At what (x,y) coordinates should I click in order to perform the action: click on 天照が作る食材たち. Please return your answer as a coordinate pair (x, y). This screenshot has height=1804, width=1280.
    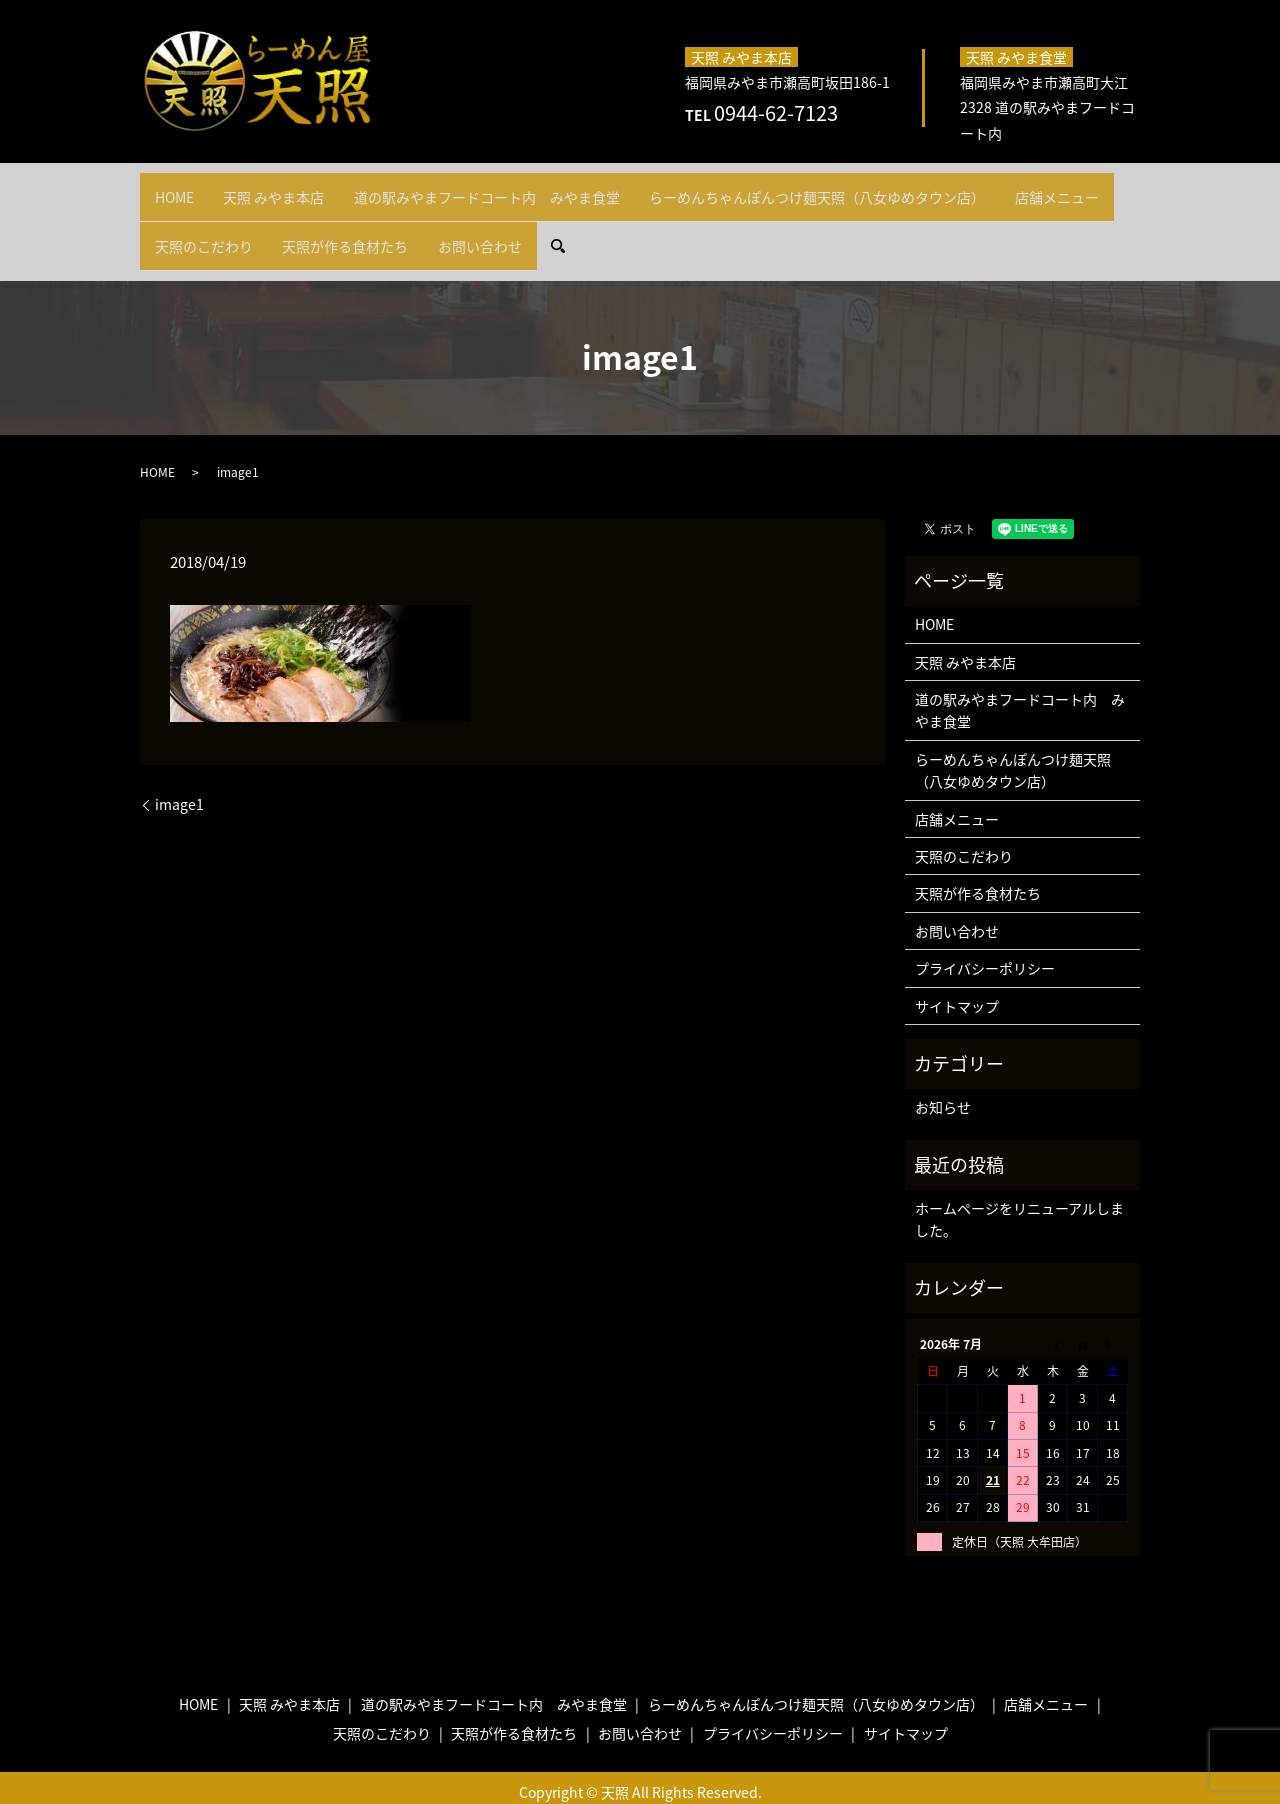
    Looking at the image, I should click on (490, 219).